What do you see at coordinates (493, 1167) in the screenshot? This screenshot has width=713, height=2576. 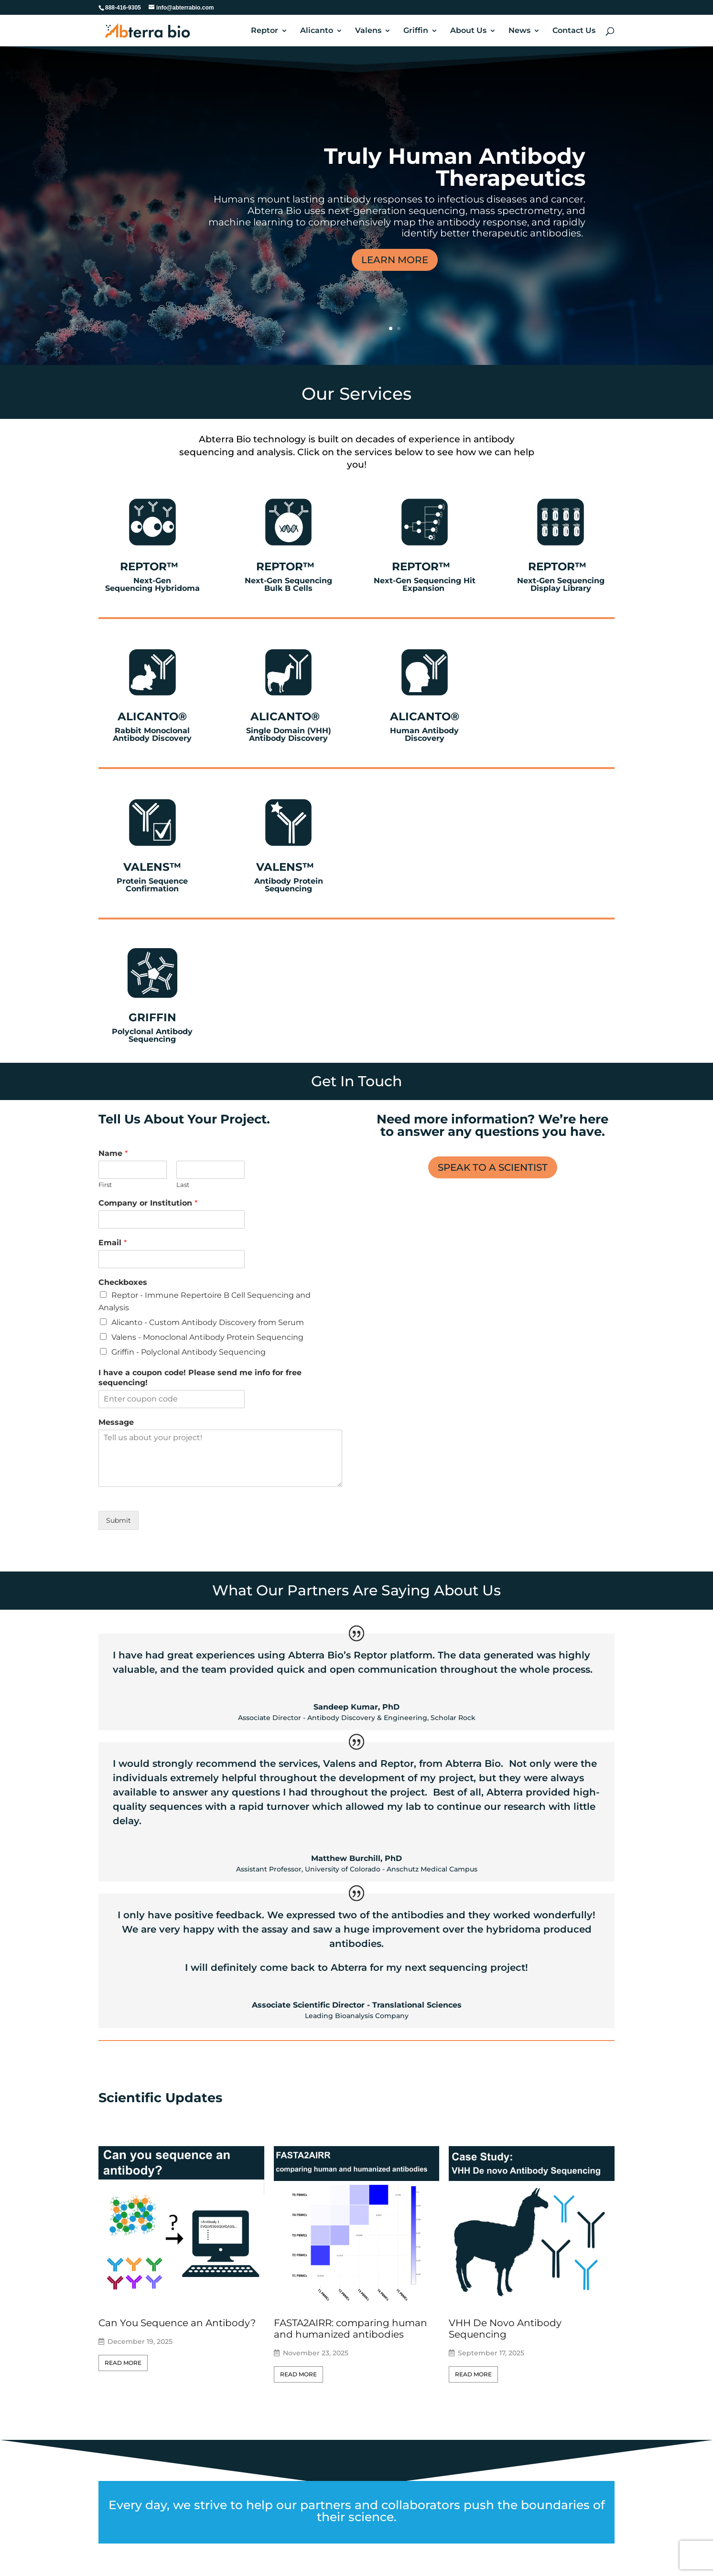 I see `SPEAK TO A SCIENTIST` at bounding box center [493, 1167].